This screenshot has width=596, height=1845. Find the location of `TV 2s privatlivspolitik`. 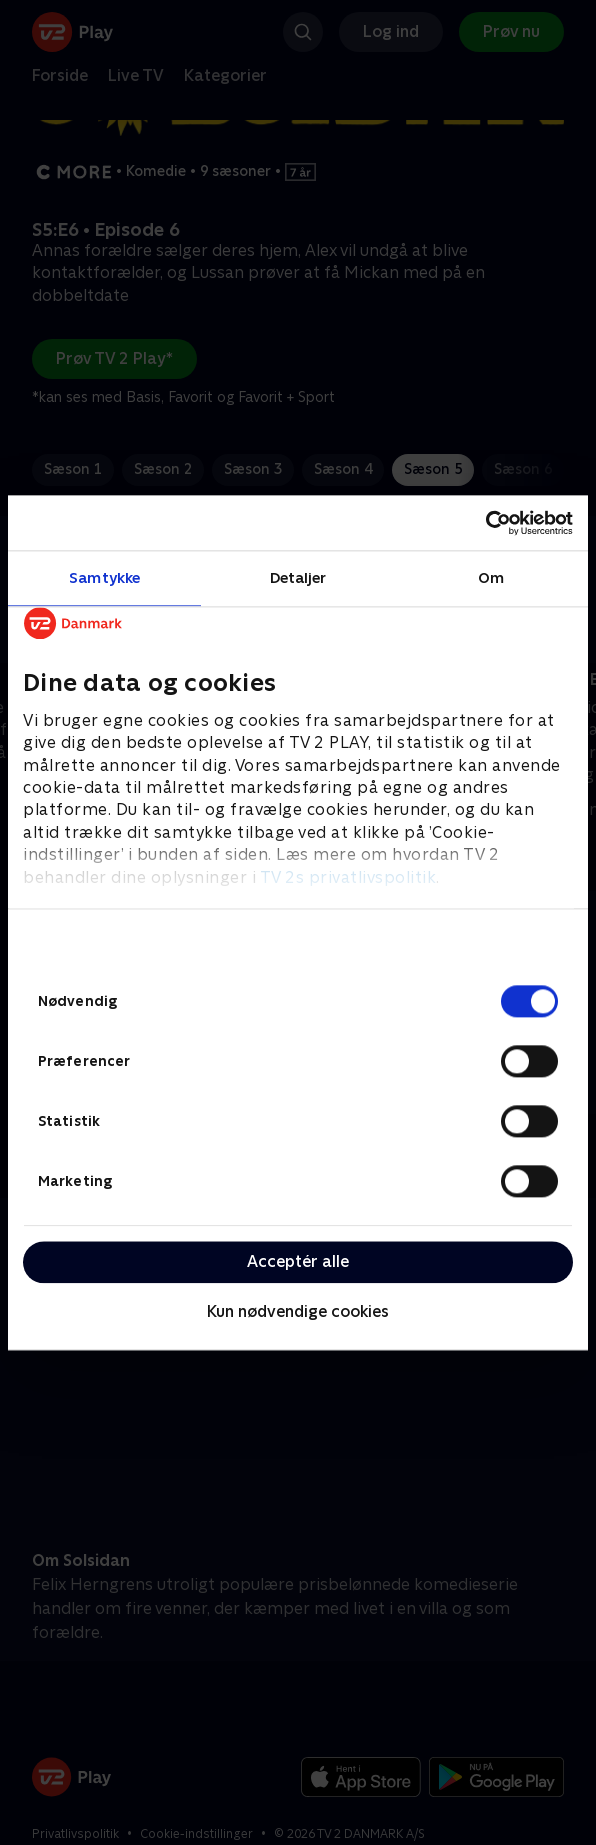

TV 2s privatlivspolitik is located at coordinates (348, 877).